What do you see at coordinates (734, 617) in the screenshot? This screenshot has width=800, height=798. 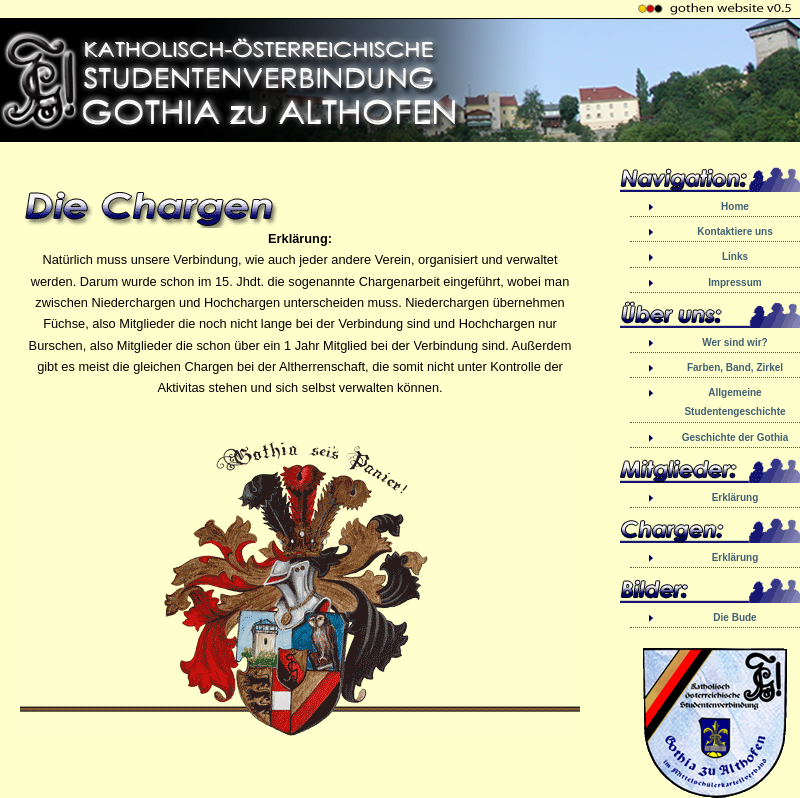 I see `Die Bude` at bounding box center [734, 617].